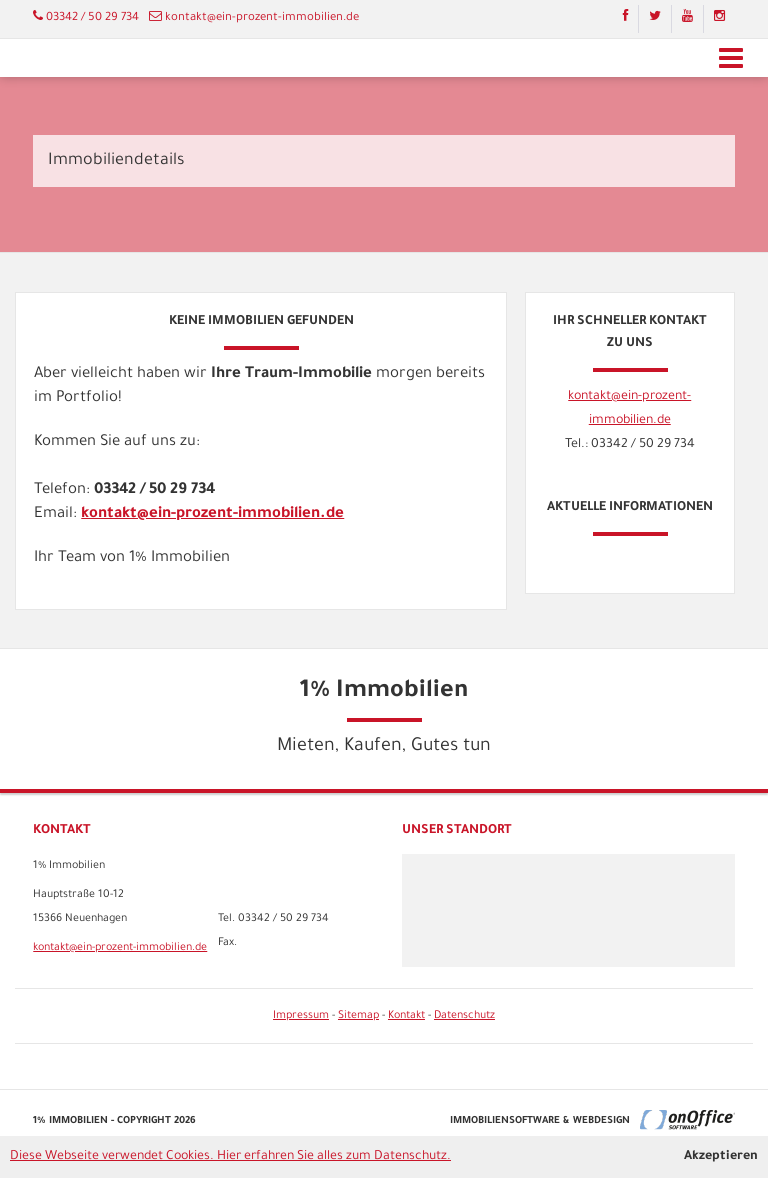 This screenshot has height=1178, width=768. I want to click on Diese Webseite verwendet Cookies. Hier erfahren Sie alles zum Datenschutz., so click(230, 1157).